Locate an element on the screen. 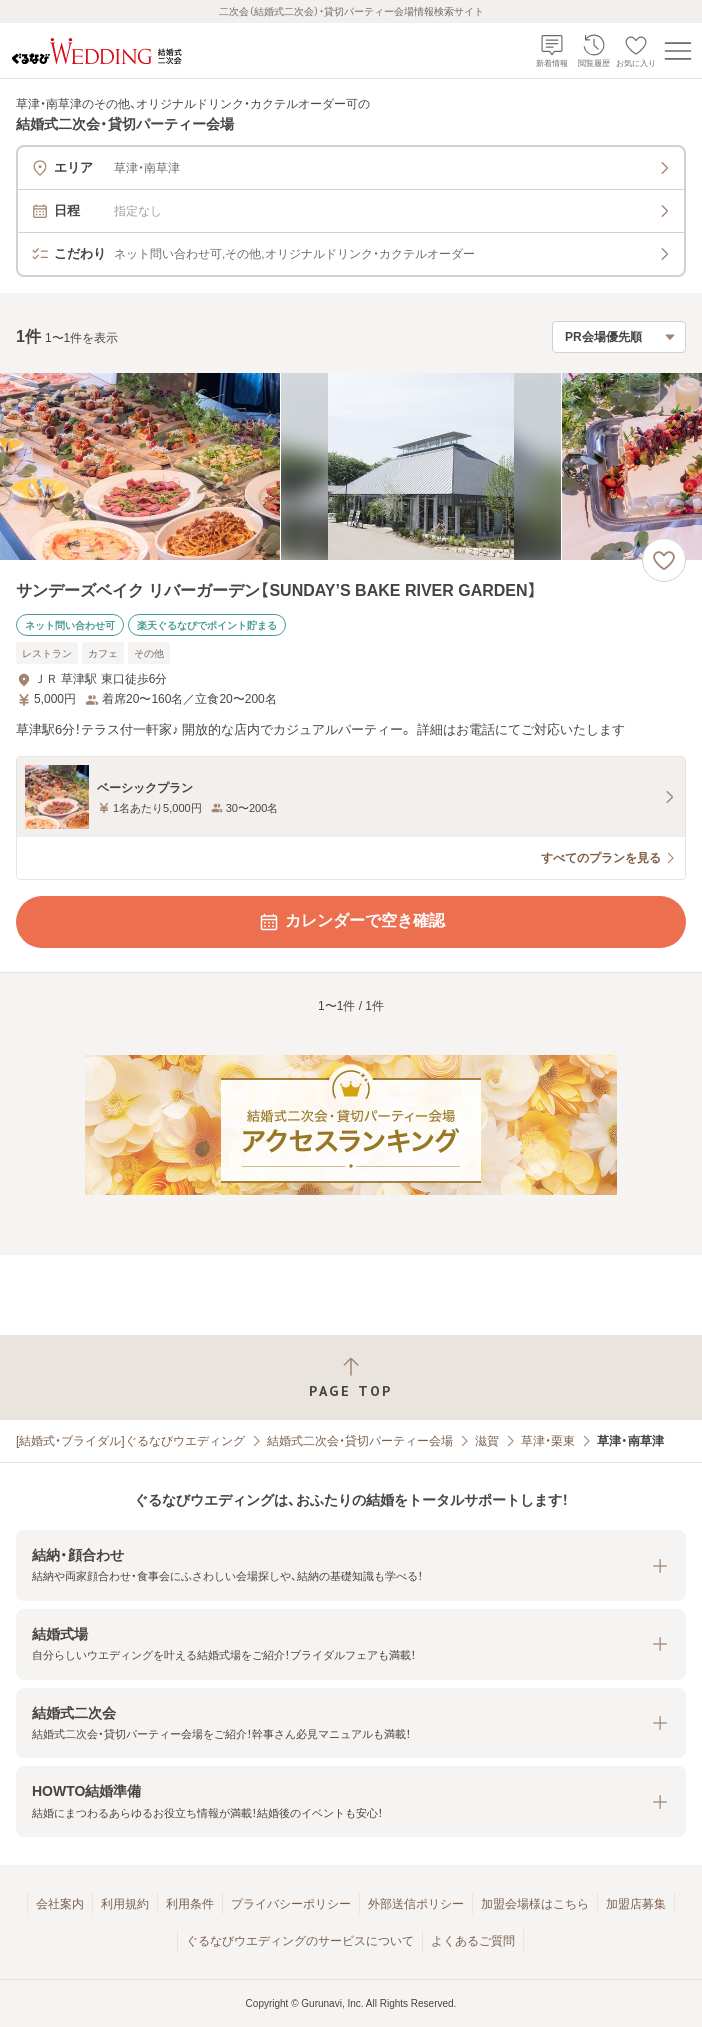 The height and width of the screenshot is (2027, 702). 加盟店募集 is located at coordinates (636, 1904).